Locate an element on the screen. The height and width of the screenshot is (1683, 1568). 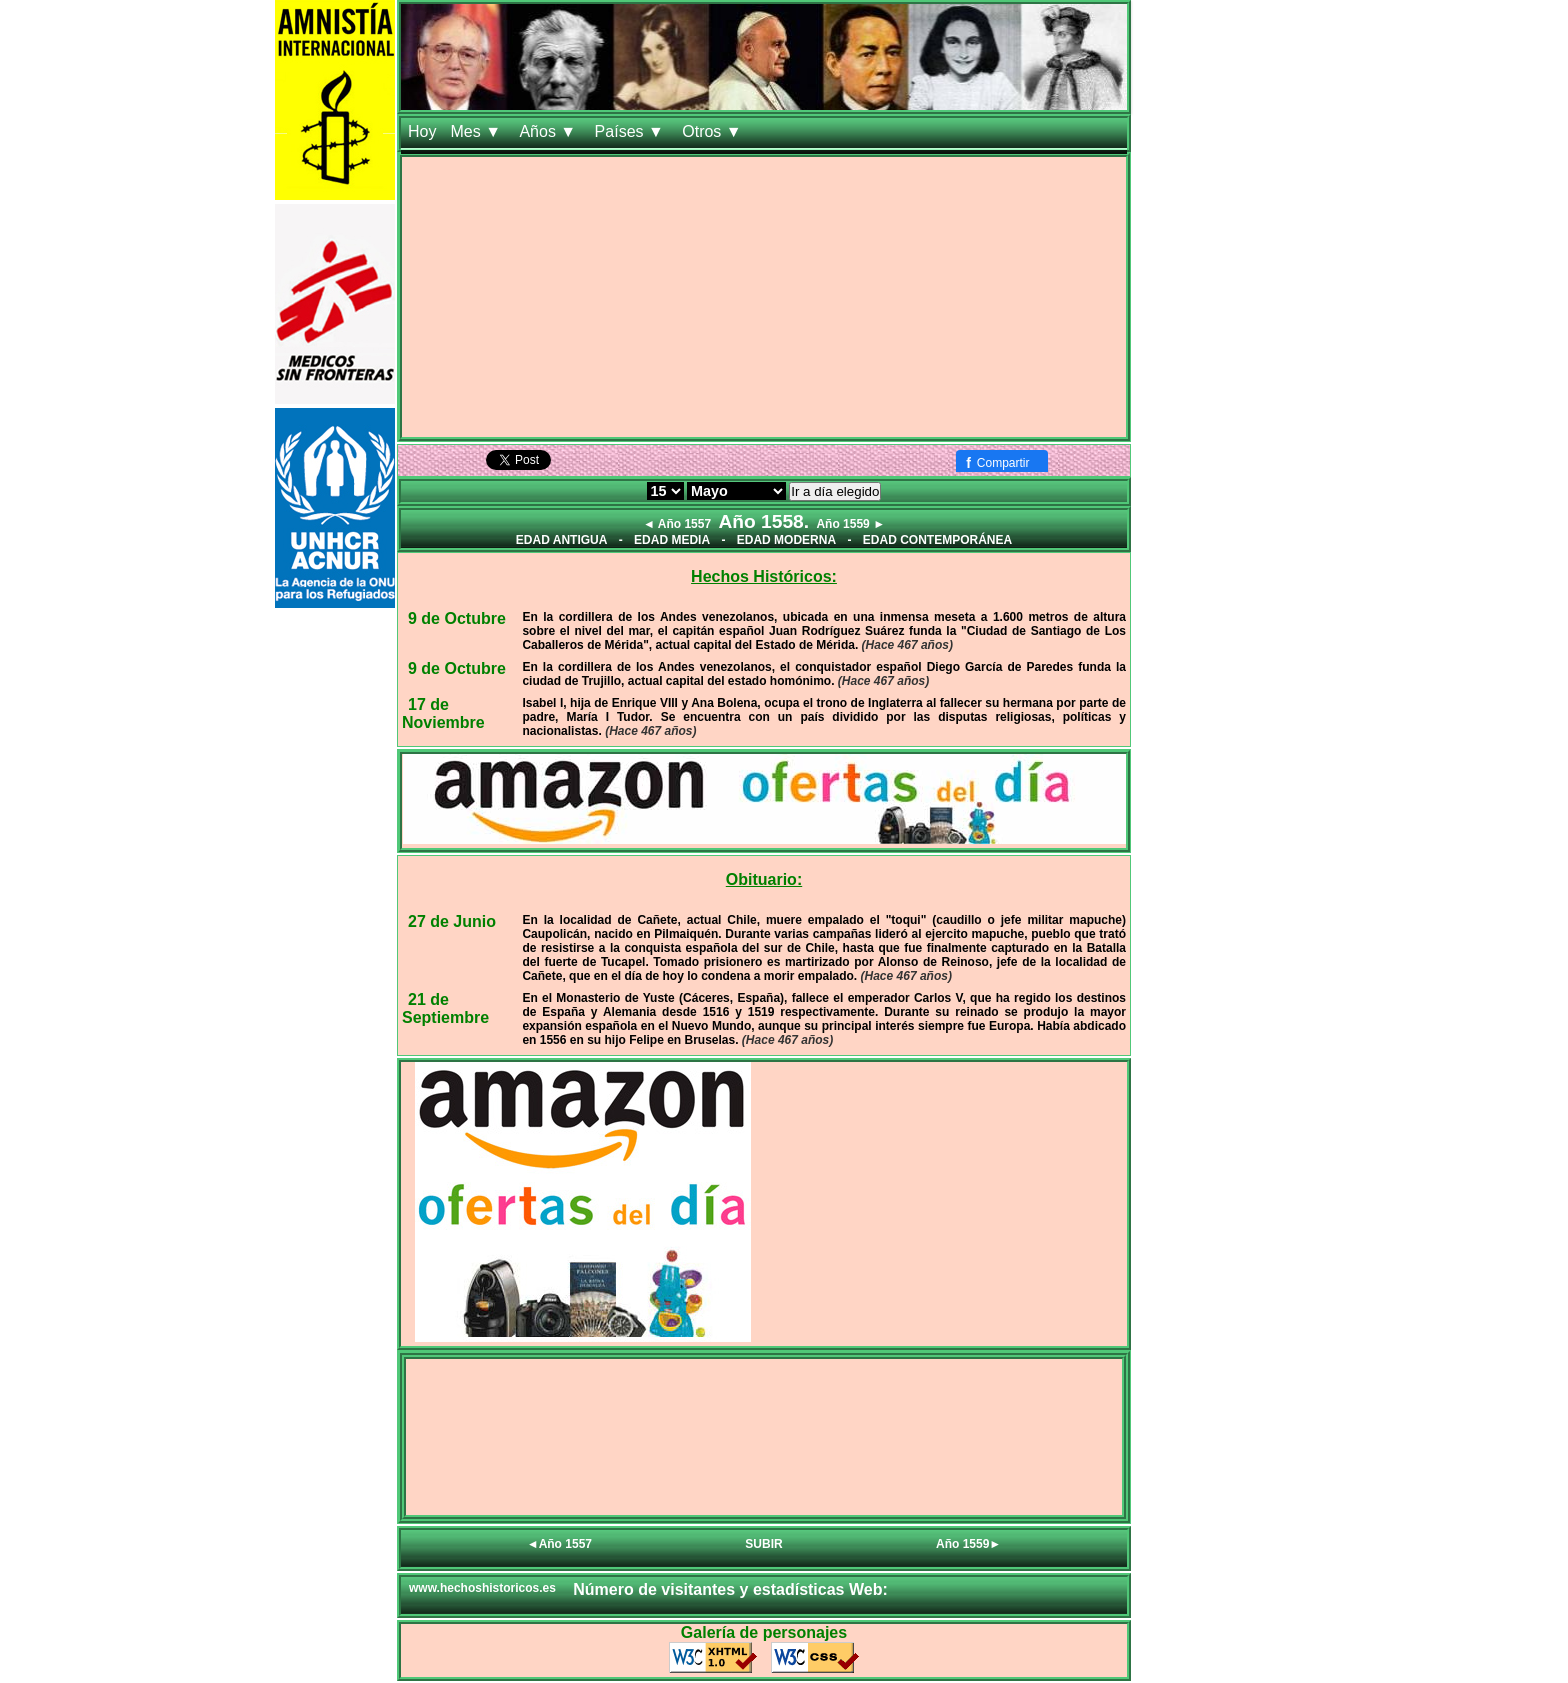
Galería de personajes is located at coordinates (764, 1632).